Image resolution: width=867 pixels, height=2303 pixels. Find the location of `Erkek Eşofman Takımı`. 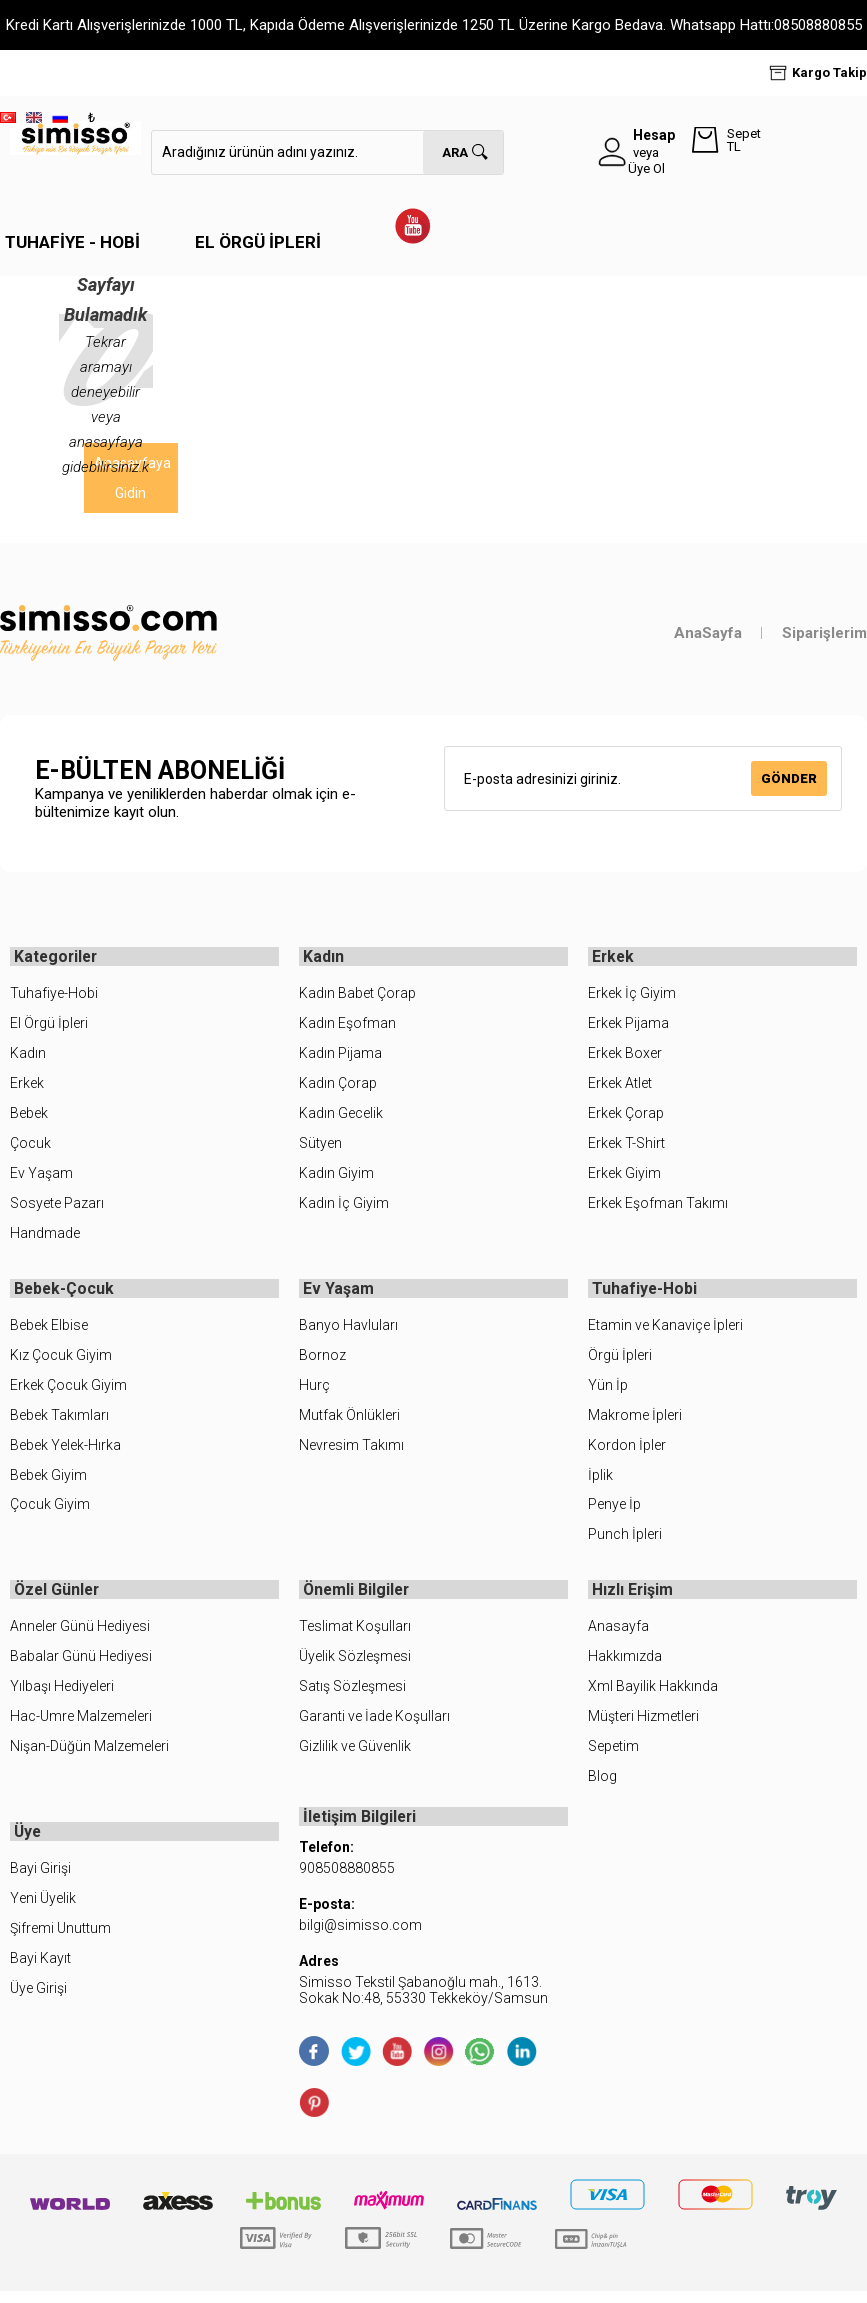

Erkek Eşofman Takımı is located at coordinates (658, 1206).